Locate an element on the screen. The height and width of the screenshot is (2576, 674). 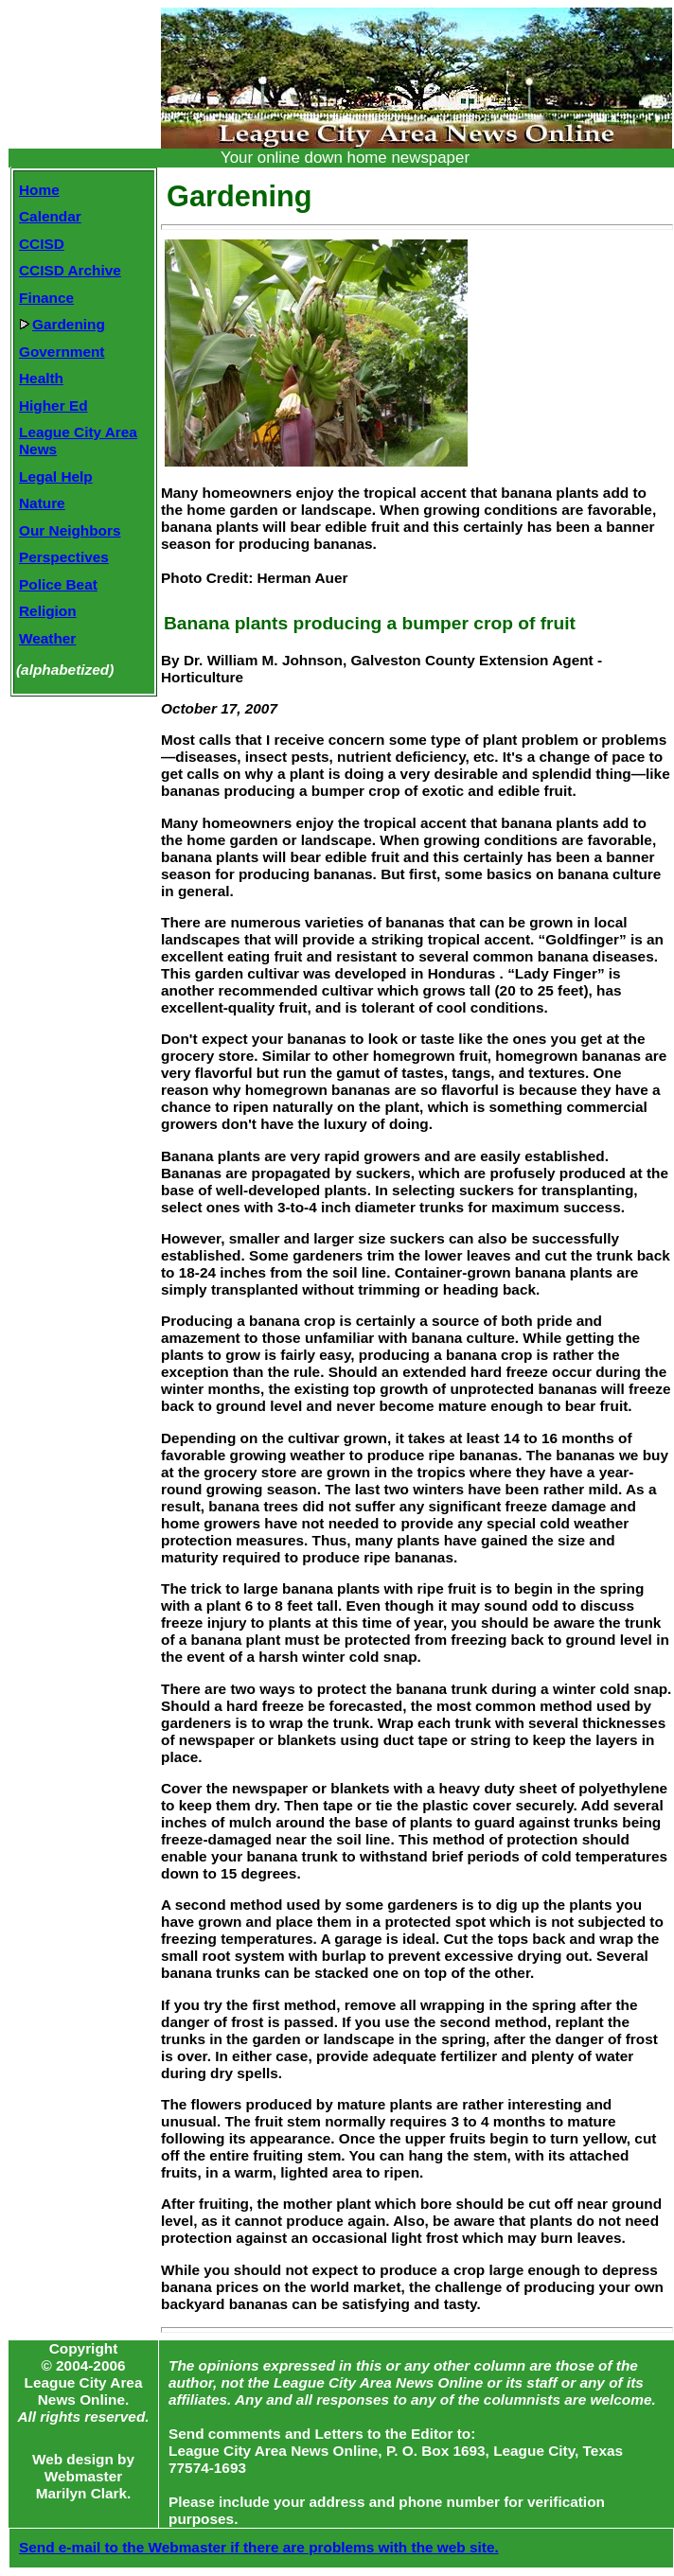
Perspectives is located at coordinates (64, 557).